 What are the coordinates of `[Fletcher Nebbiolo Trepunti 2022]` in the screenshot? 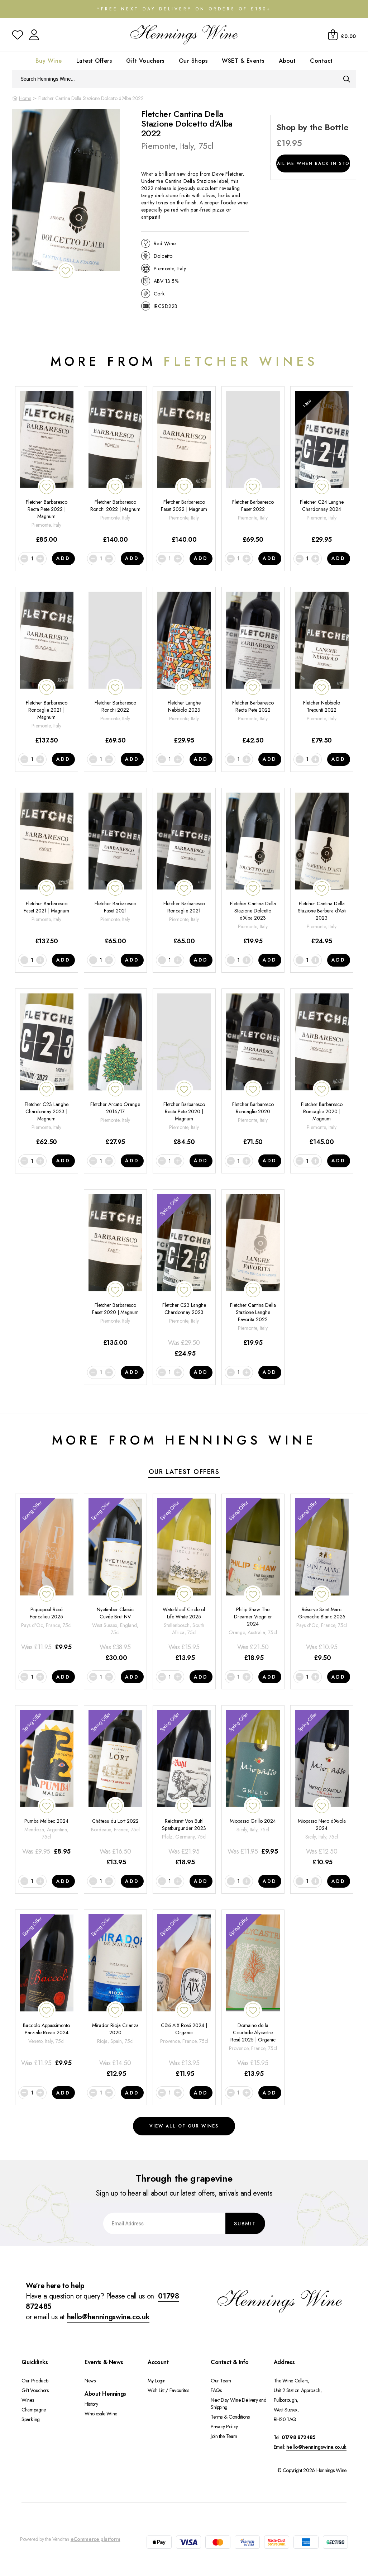 It's located at (321, 668).